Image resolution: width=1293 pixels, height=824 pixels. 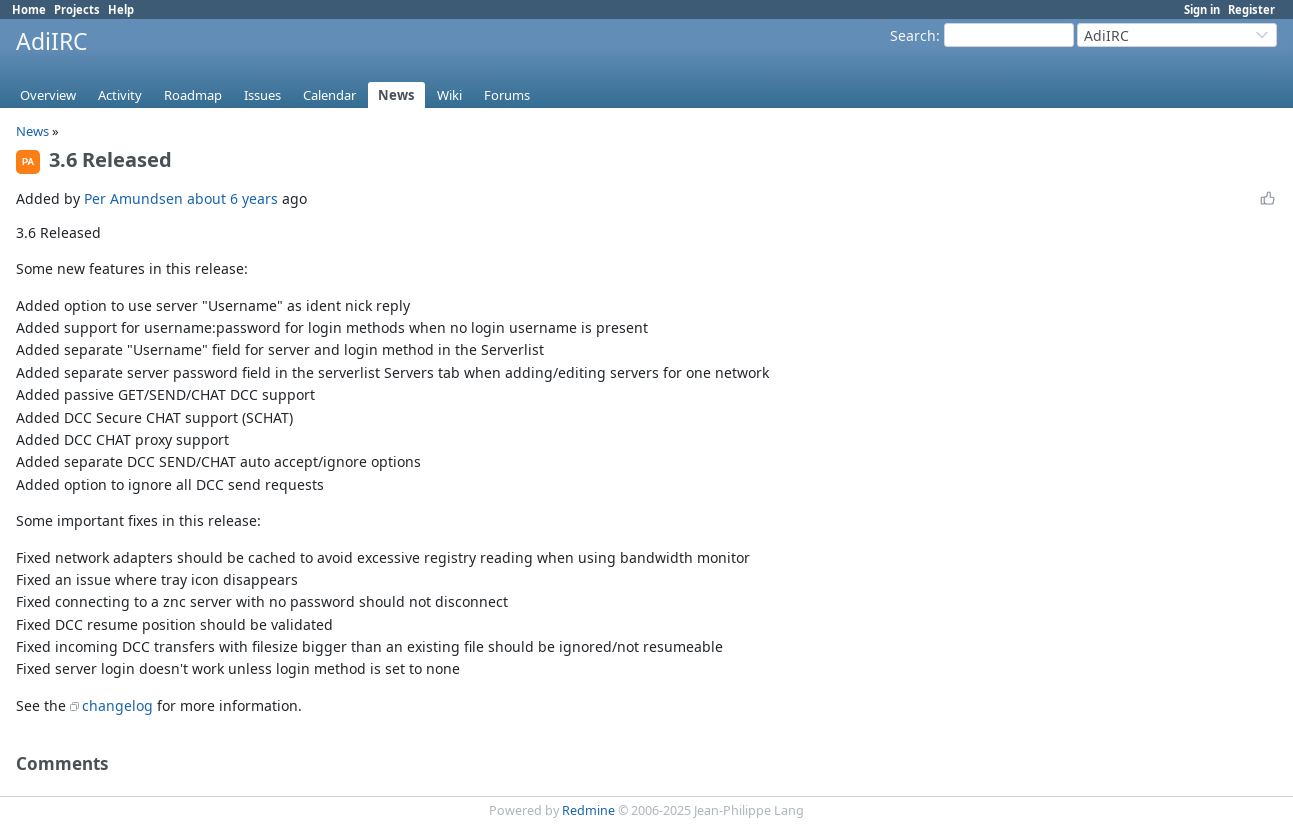 I want to click on Projects, so click(x=77, y=9).